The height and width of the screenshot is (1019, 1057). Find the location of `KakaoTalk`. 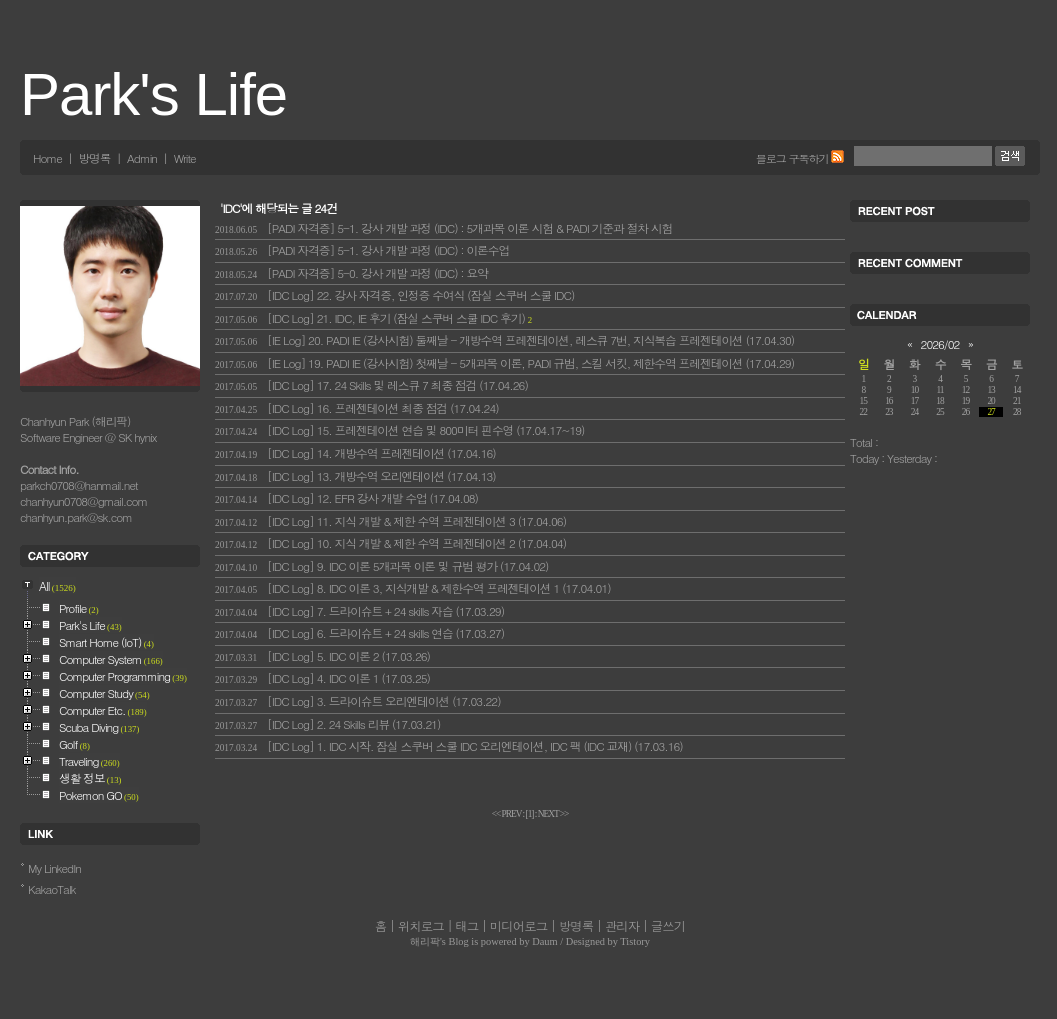

KakaoTalk is located at coordinates (52, 889).